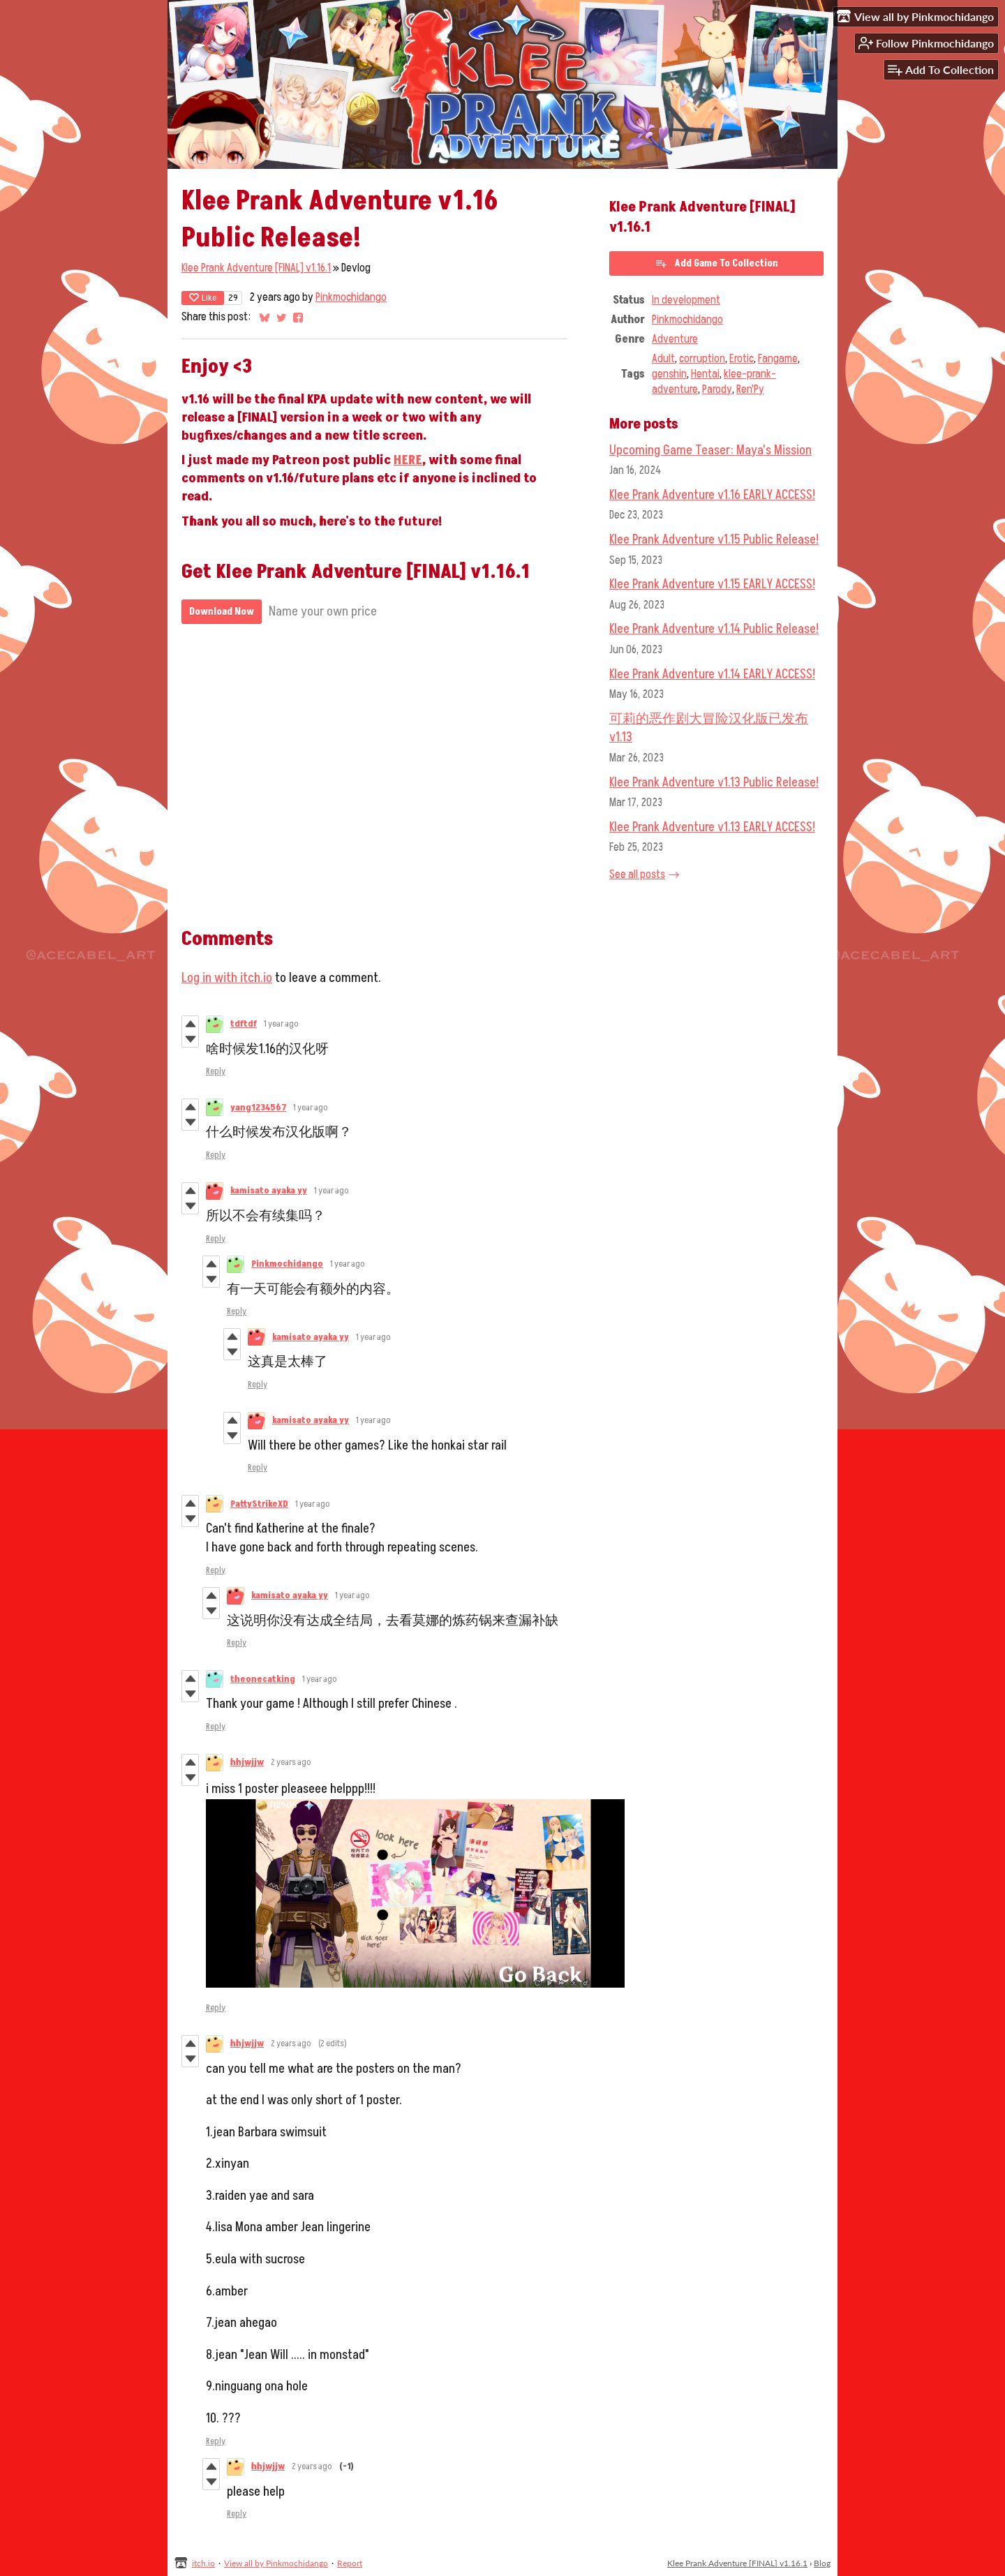  I want to click on In development, so click(686, 300).